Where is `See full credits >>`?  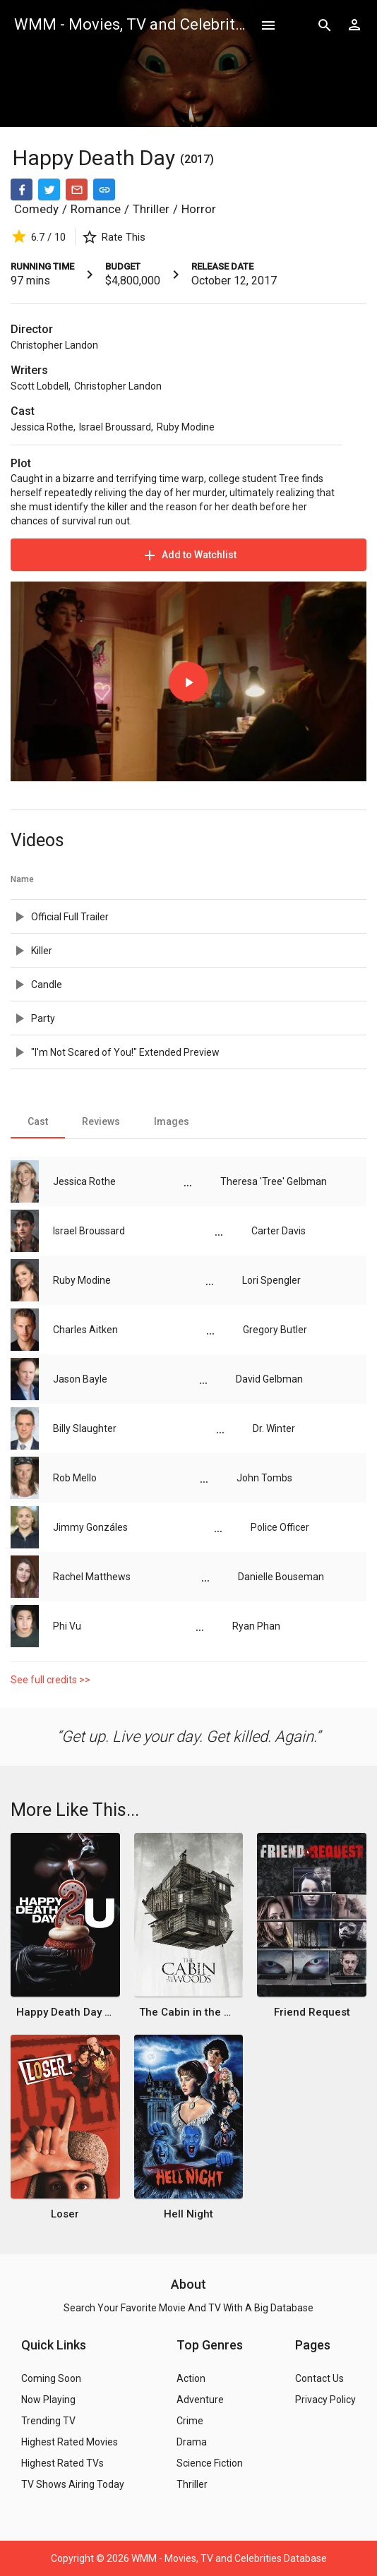
See full credits >> is located at coordinates (50, 1679).